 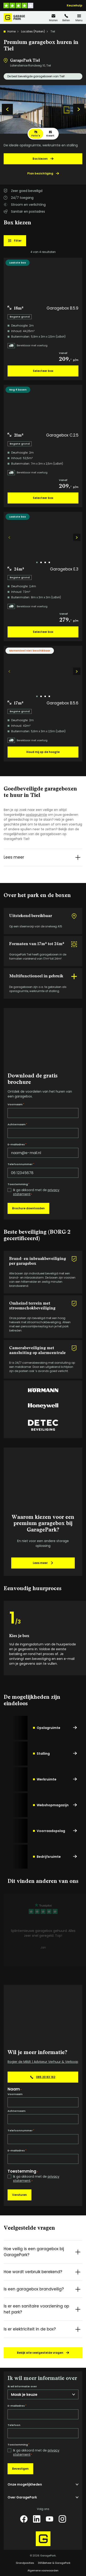 What do you see at coordinates (11, 31) in the screenshot?
I see `Home` at bounding box center [11, 31].